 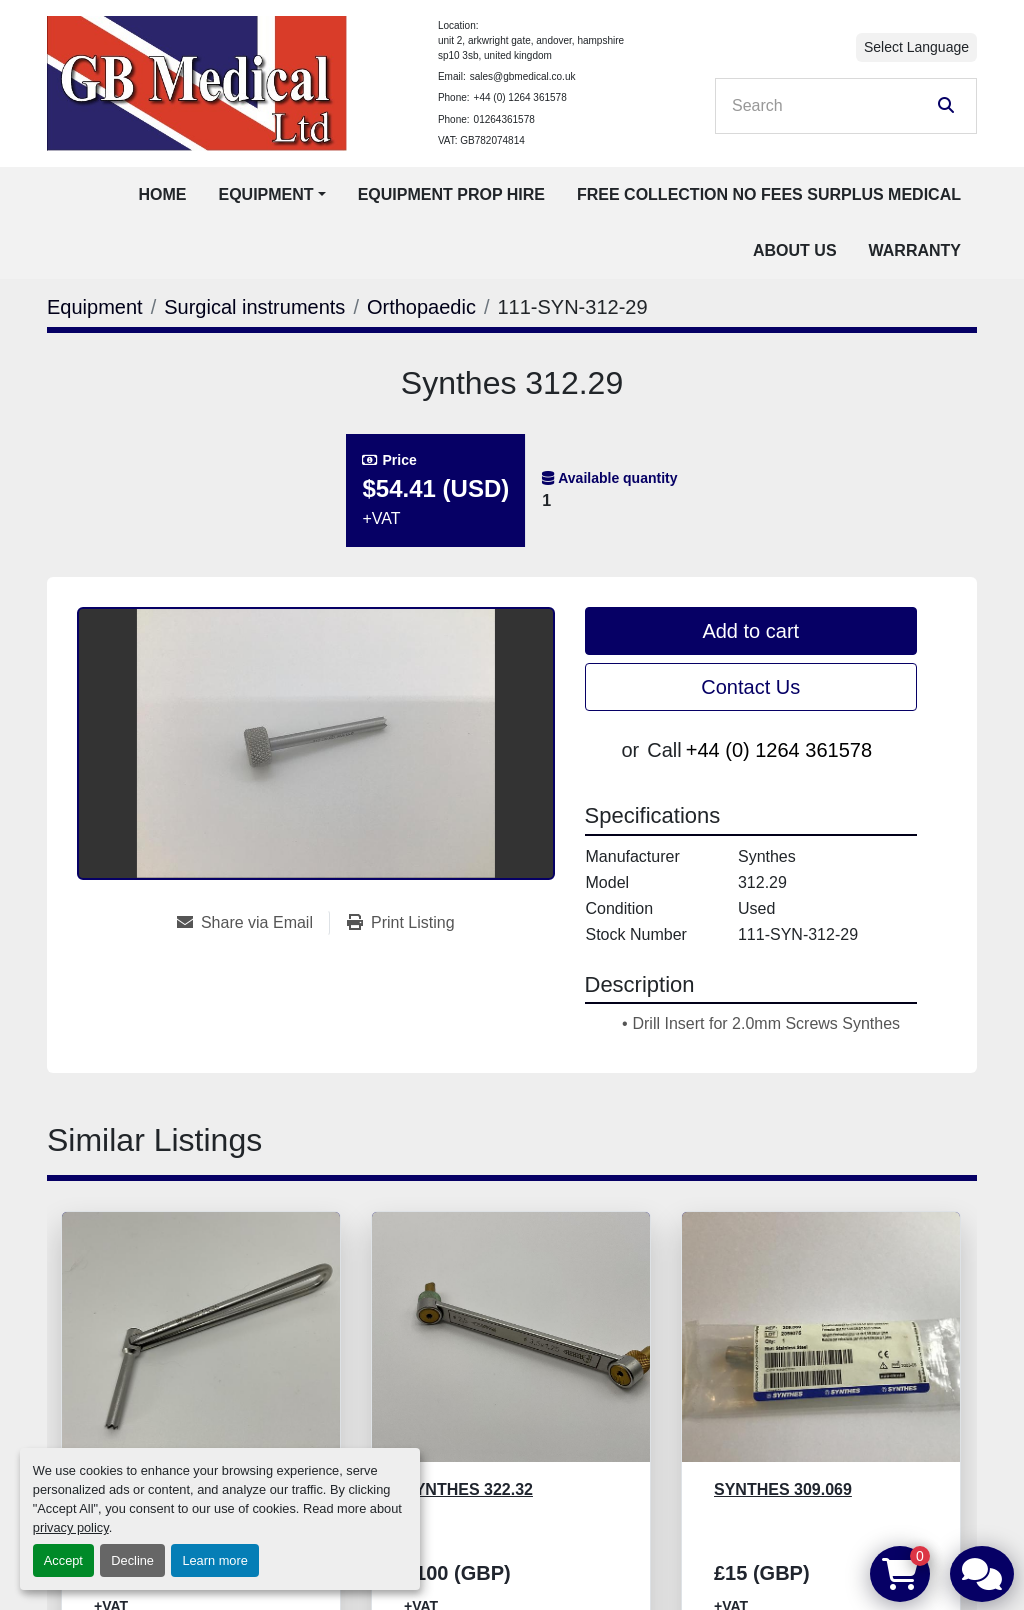 What do you see at coordinates (95, 307) in the screenshot?
I see `[Equipment]` at bounding box center [95, 307].